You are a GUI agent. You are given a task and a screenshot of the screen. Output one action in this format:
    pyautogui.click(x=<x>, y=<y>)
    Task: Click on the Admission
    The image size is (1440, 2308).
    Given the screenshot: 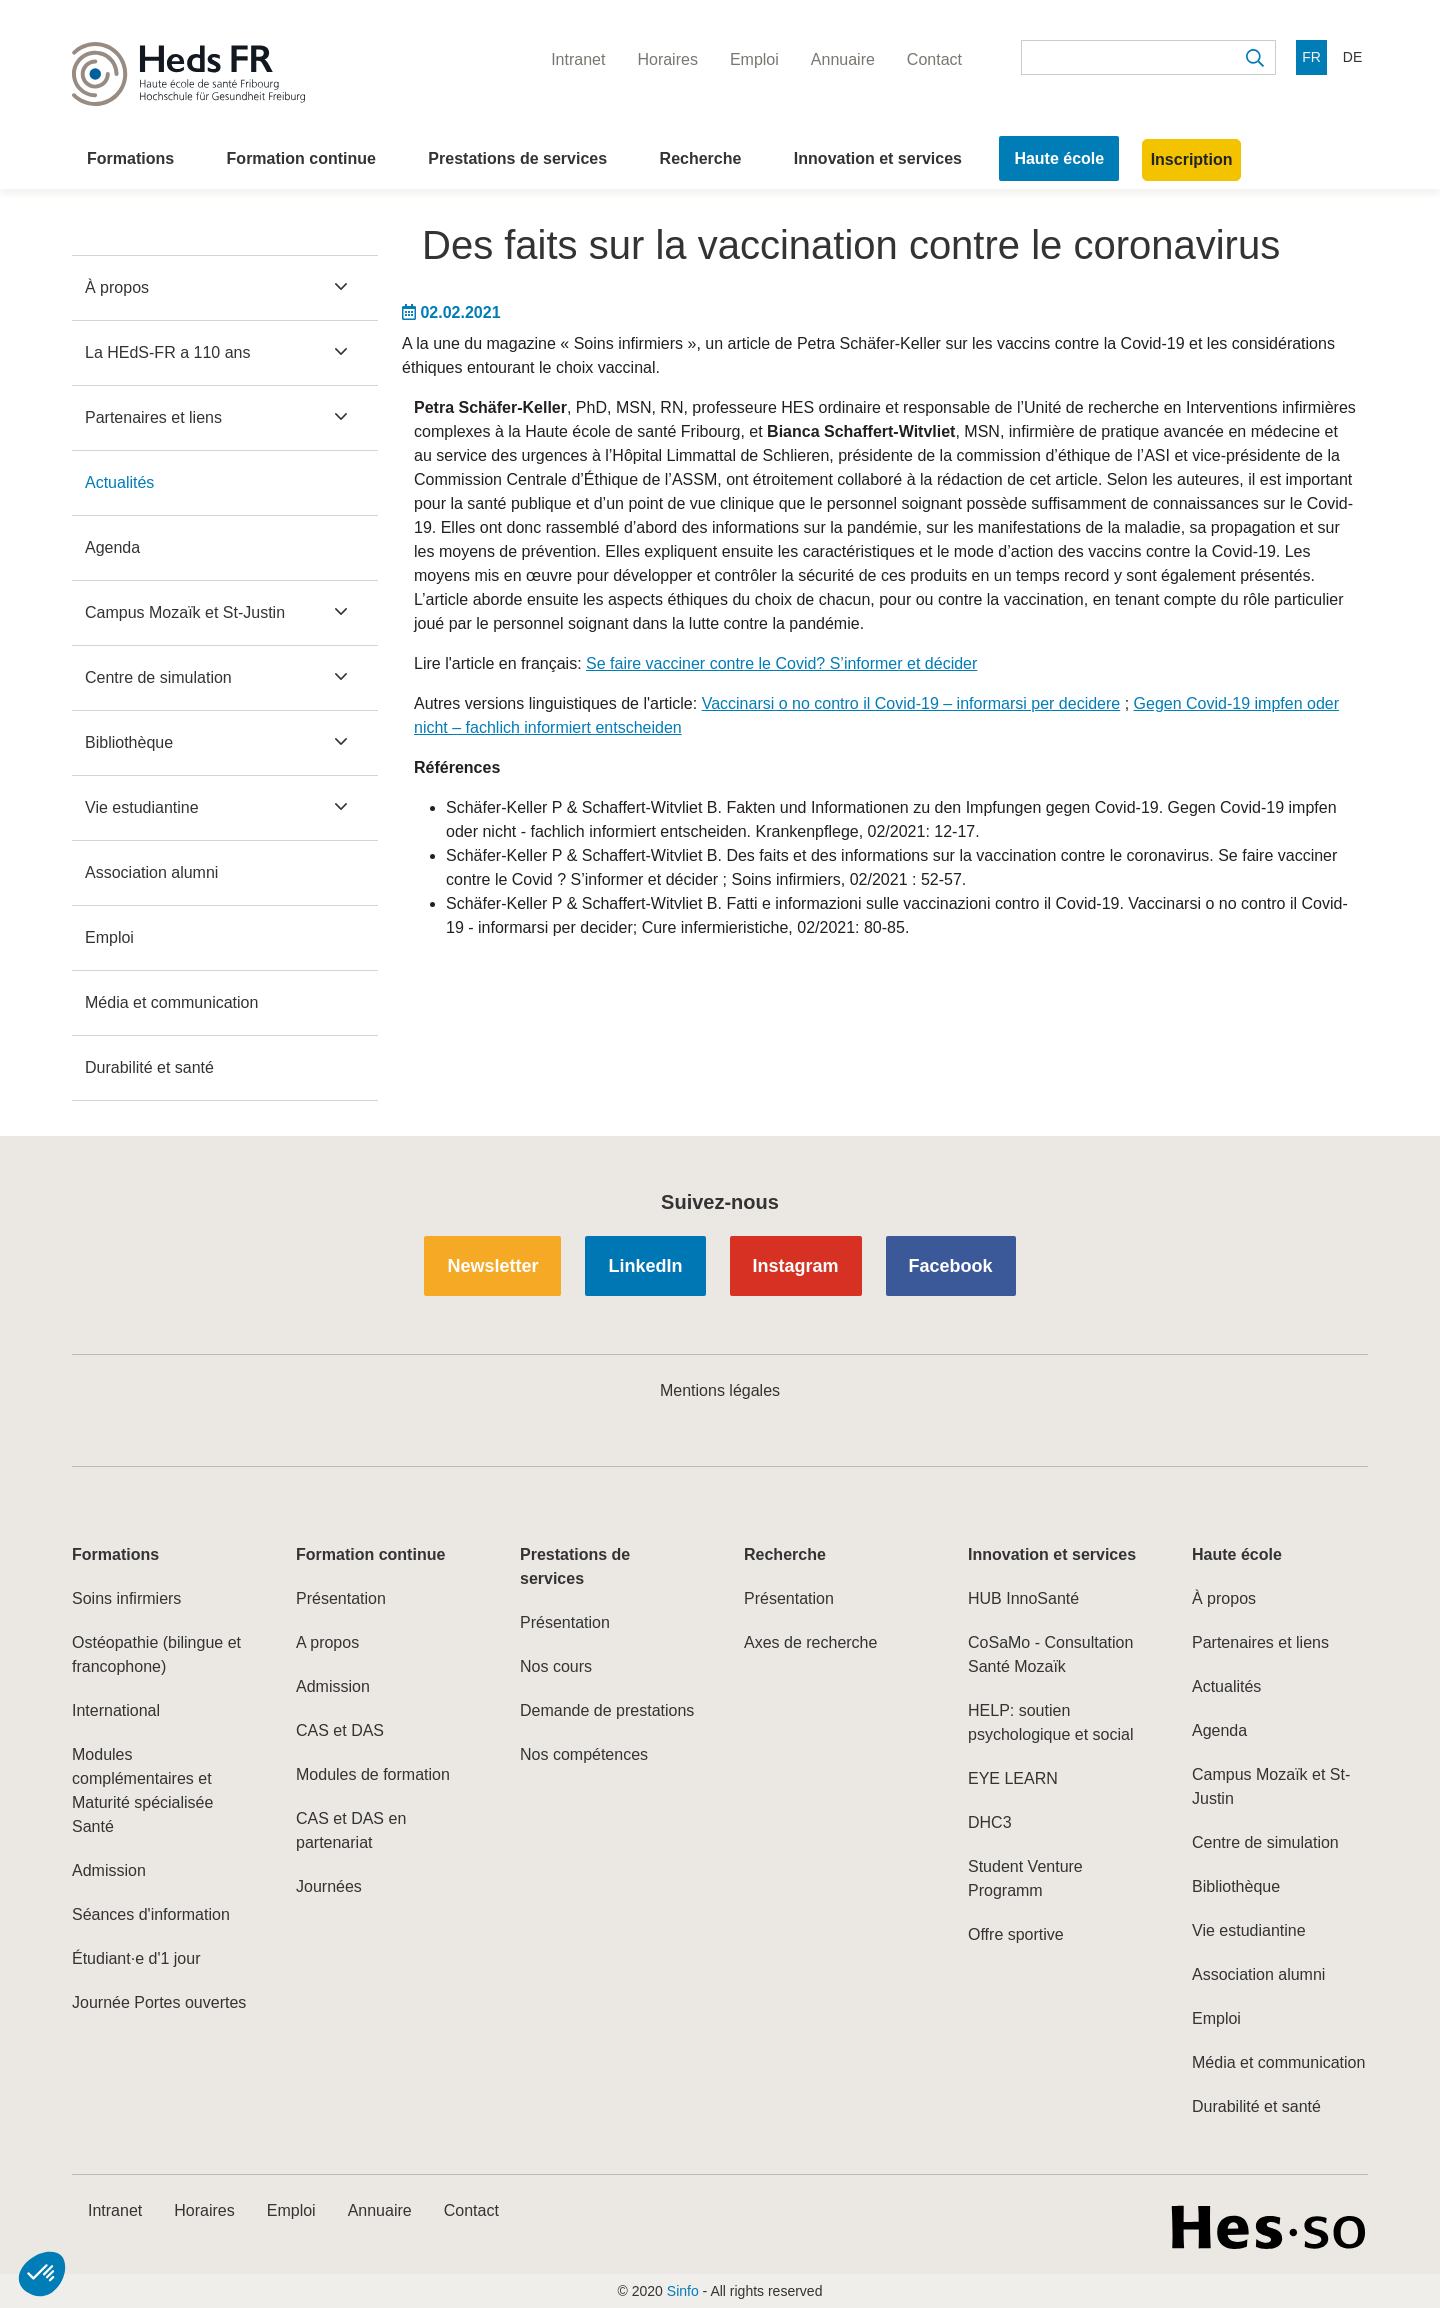 What is the action you would take?
    pyautogui.click(x=109, y=1870)
    